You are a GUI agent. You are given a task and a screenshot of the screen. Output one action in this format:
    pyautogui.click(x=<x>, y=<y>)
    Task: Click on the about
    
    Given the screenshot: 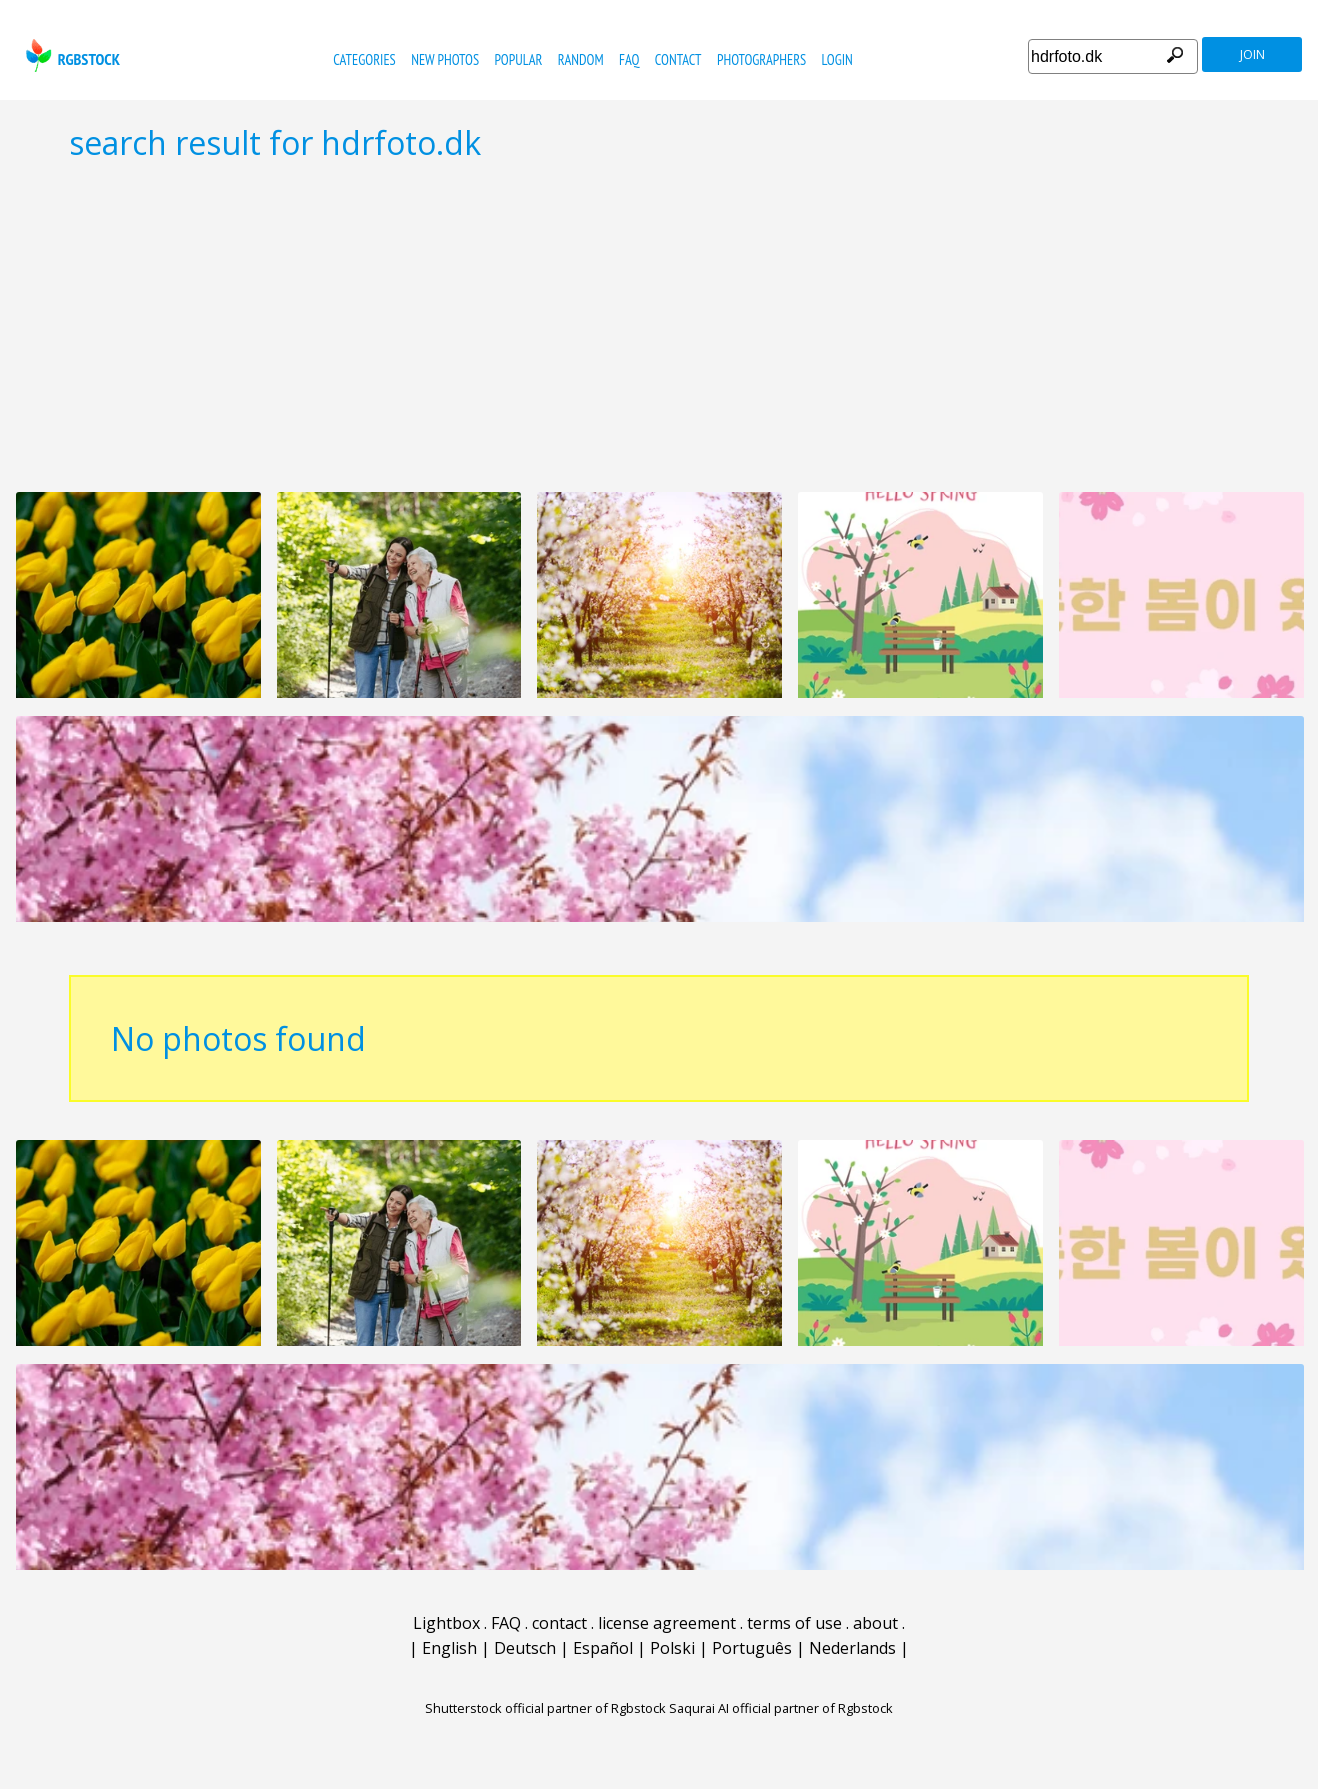 What is the action you would take?
    pyautogui.click(x=875, y=1623)
    